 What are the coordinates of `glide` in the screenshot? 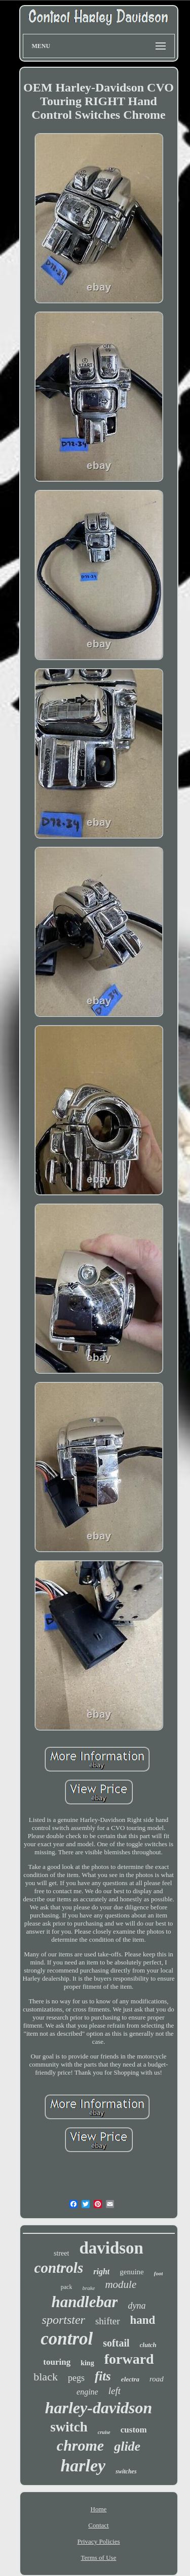 It's located at (127, 2446).